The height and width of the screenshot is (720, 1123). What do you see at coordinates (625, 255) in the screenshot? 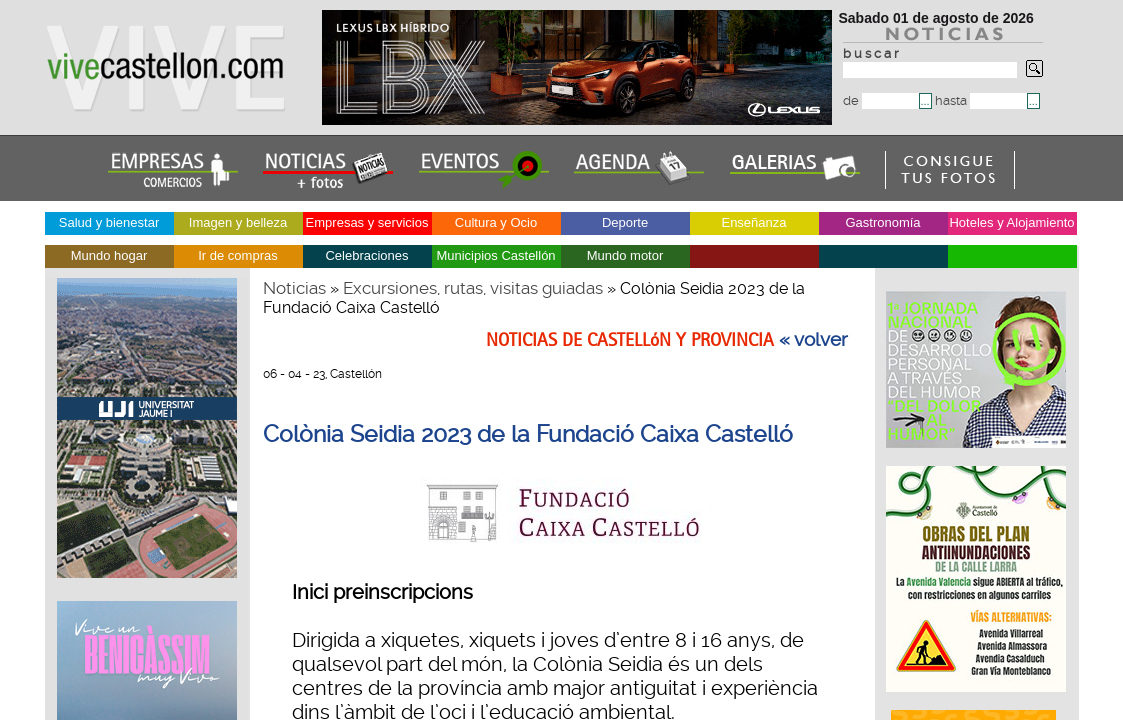
I see `Mundo motor` at bounding box center [625, 255].